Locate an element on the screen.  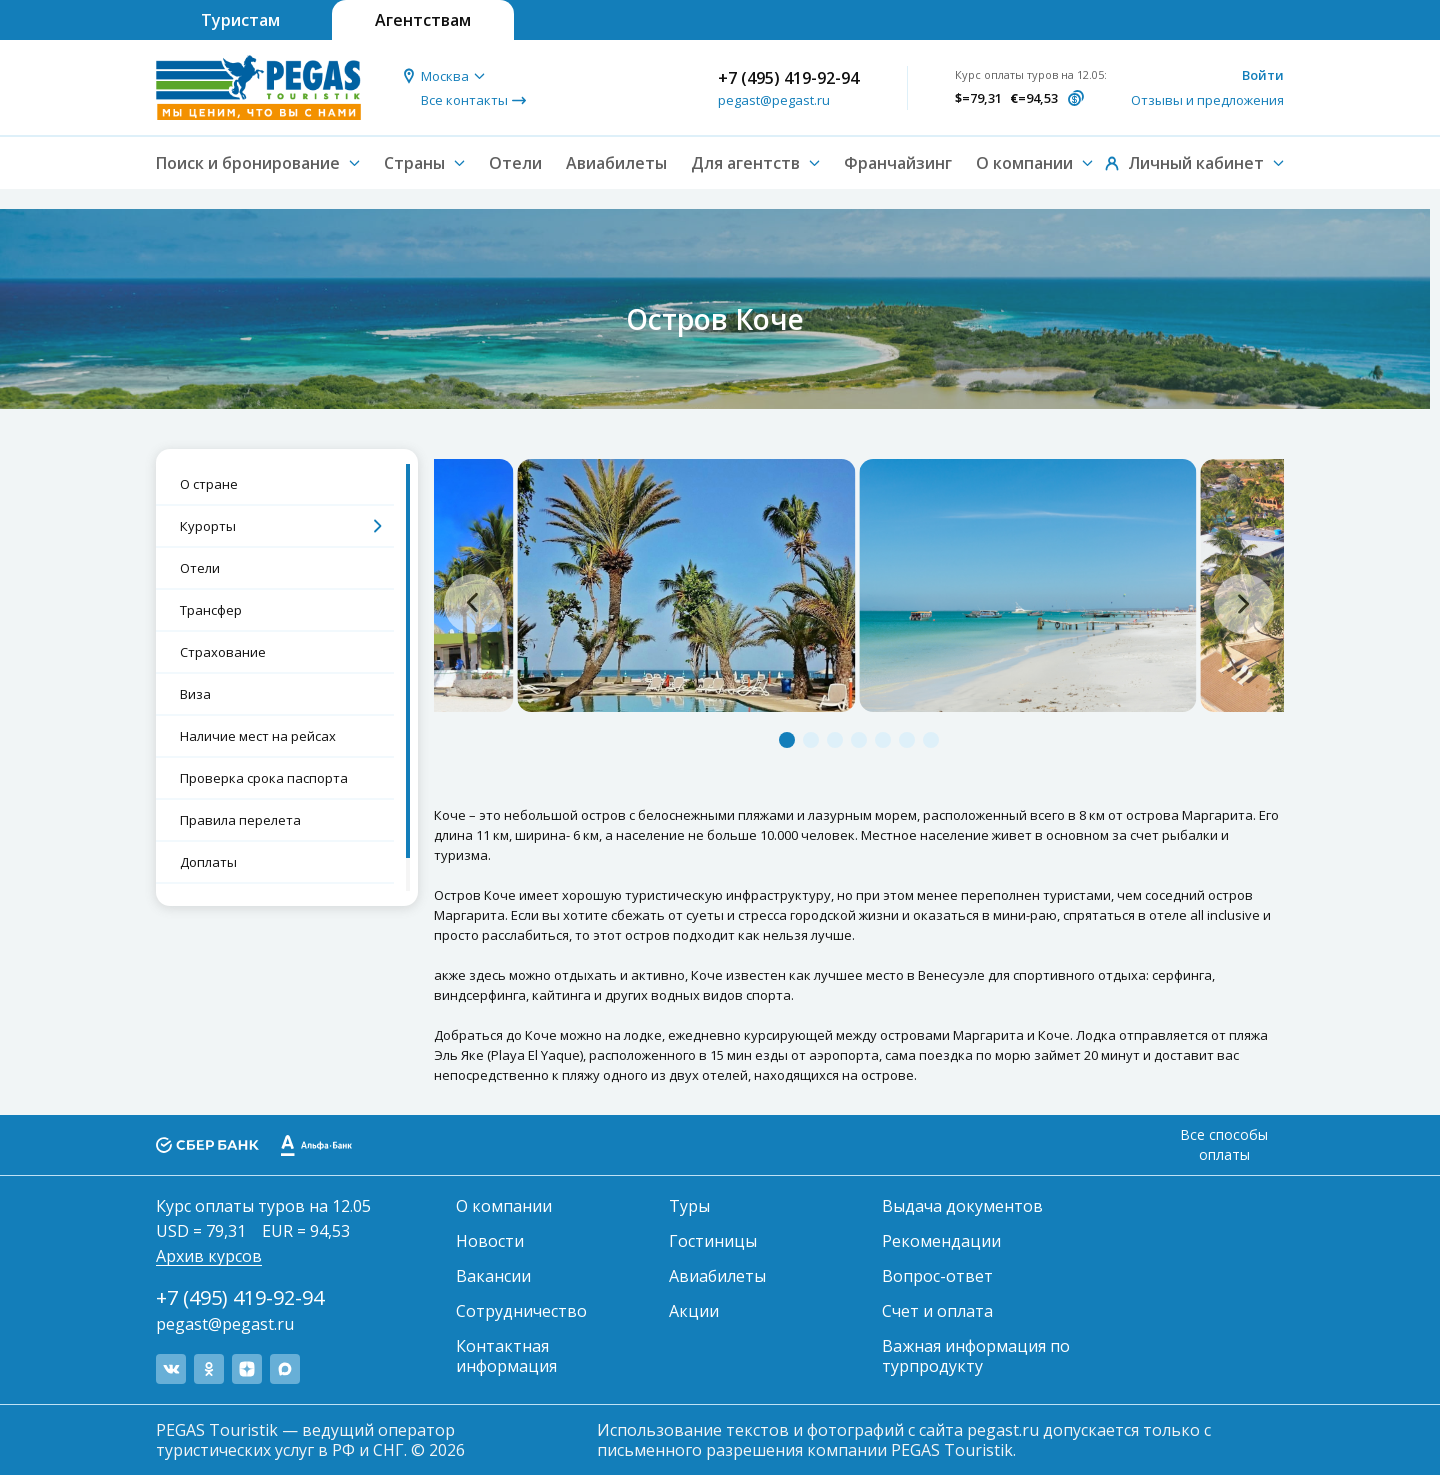
О компании is located at coordinates (504, 1206).